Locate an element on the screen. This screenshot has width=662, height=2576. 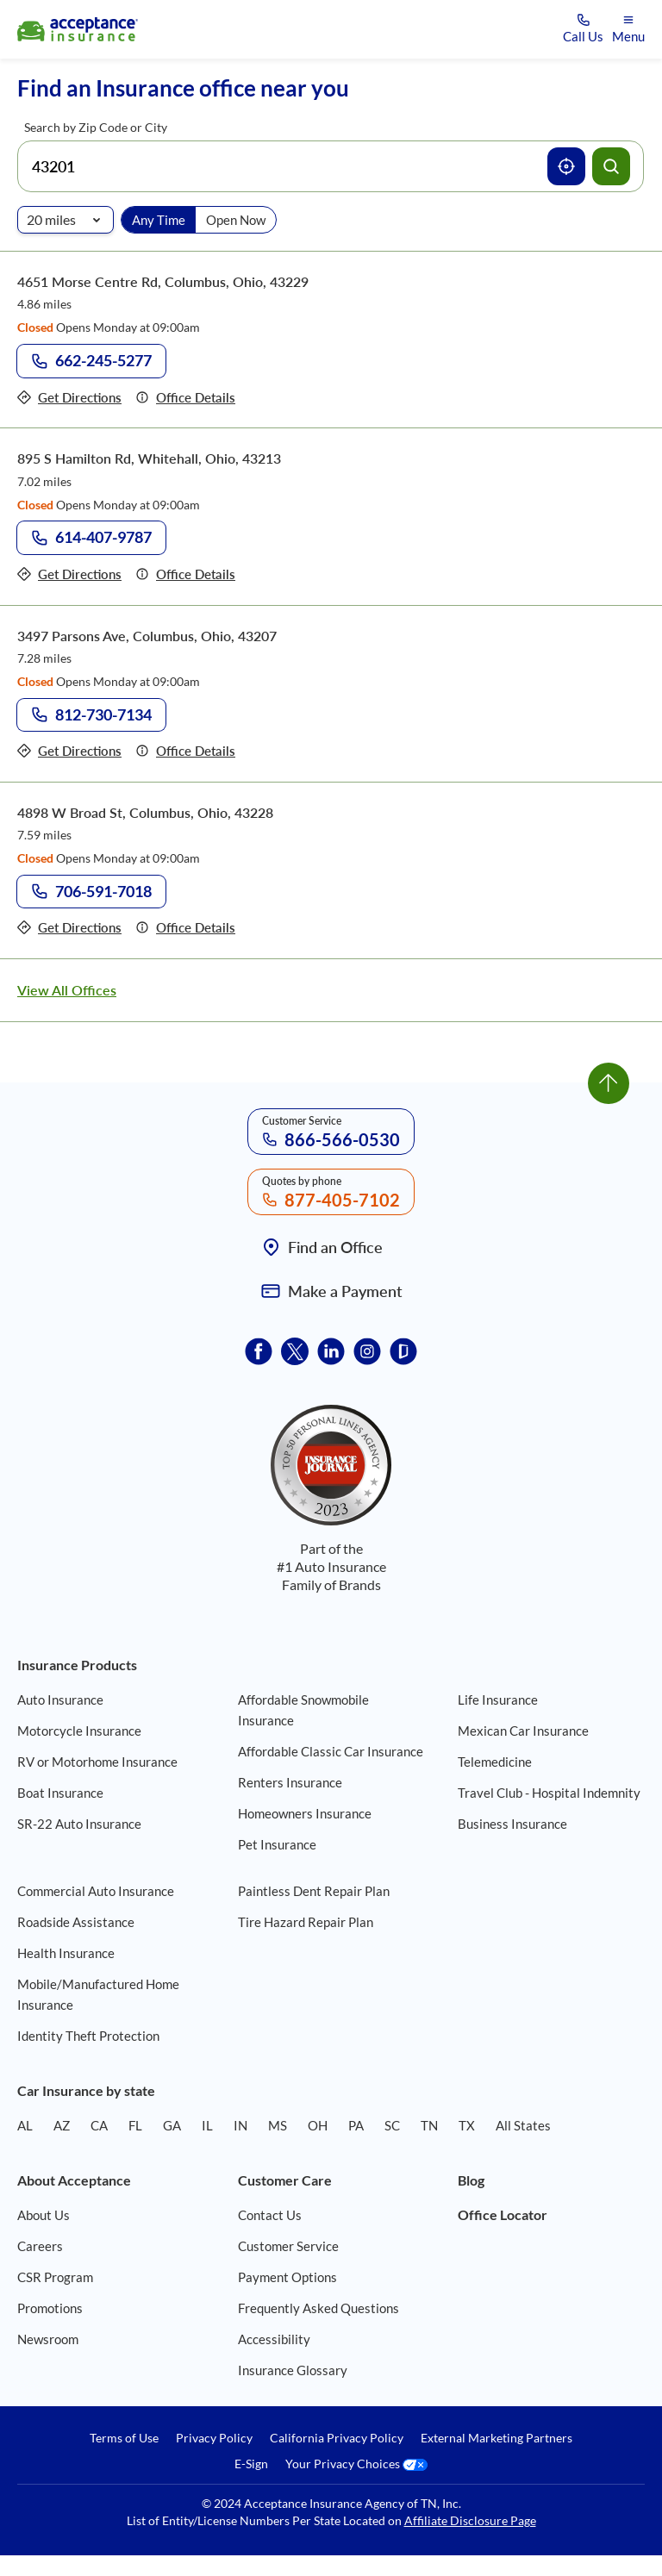
Your Privacy Choices is located at coordinates (356, 2464).